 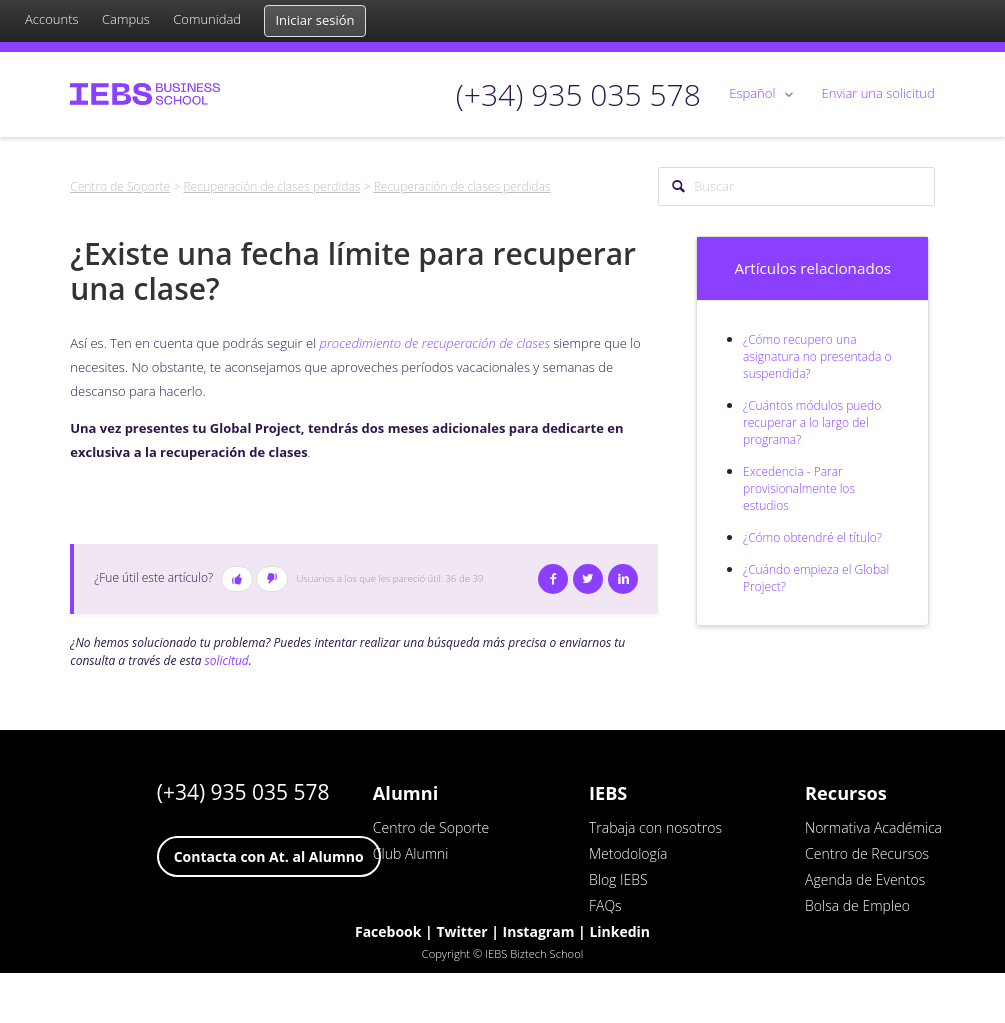 I want to click on Bolsa de Empleo, so click(x=857, y=905).